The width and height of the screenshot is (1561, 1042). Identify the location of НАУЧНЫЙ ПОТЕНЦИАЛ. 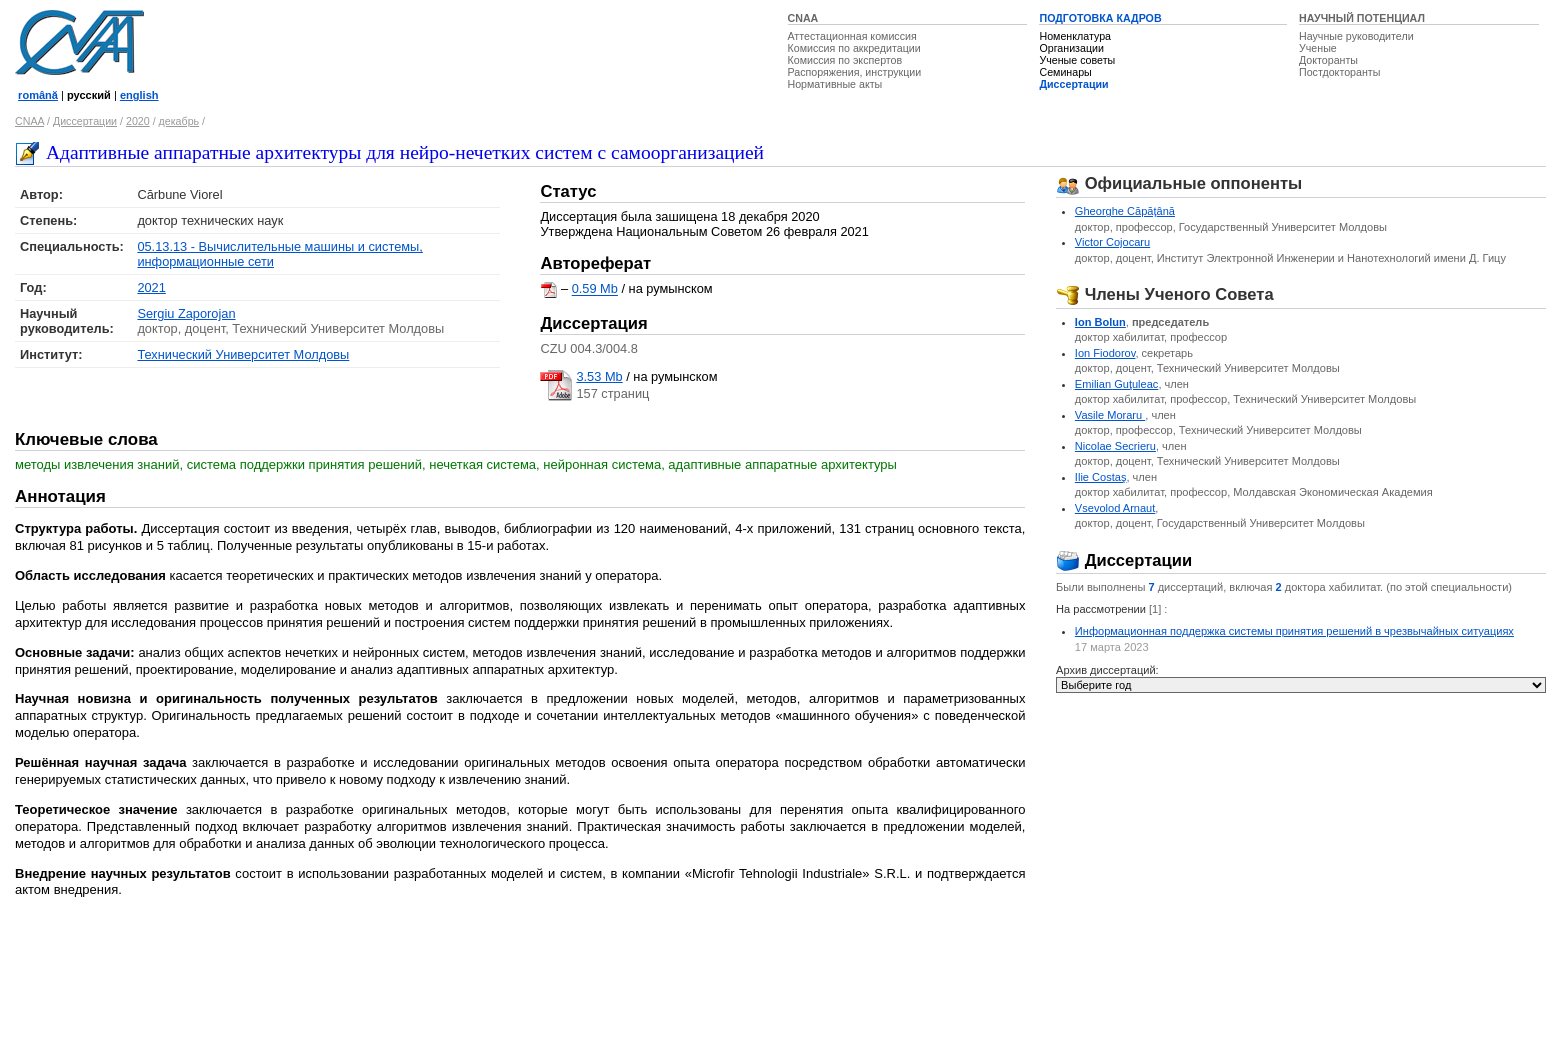
(1362, 18).